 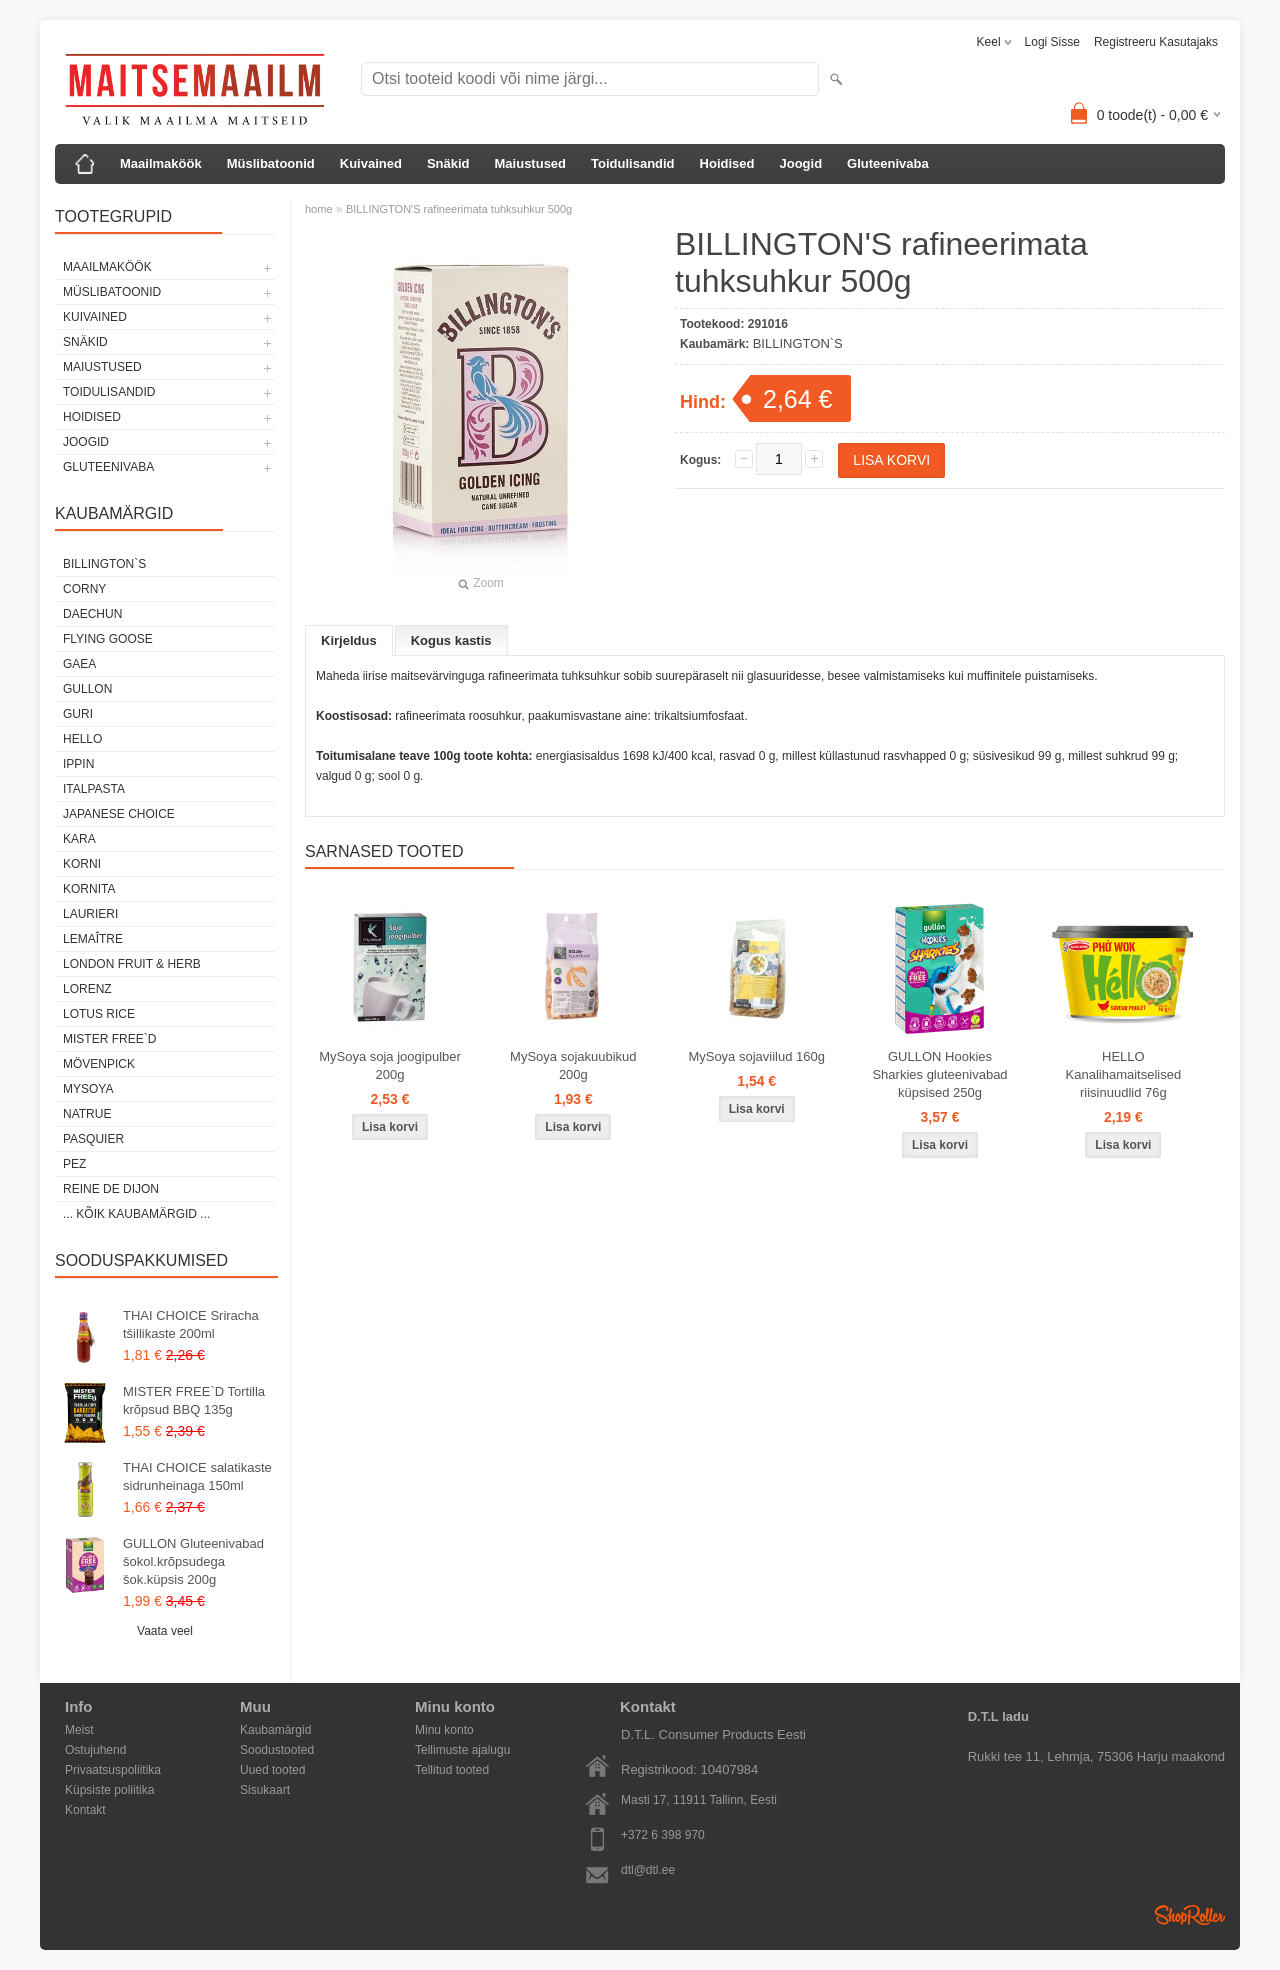 What do you see at coordinates (272, 1770) in the screenshot?
I see `Uued tooted` at bounding box center [272, 1770].